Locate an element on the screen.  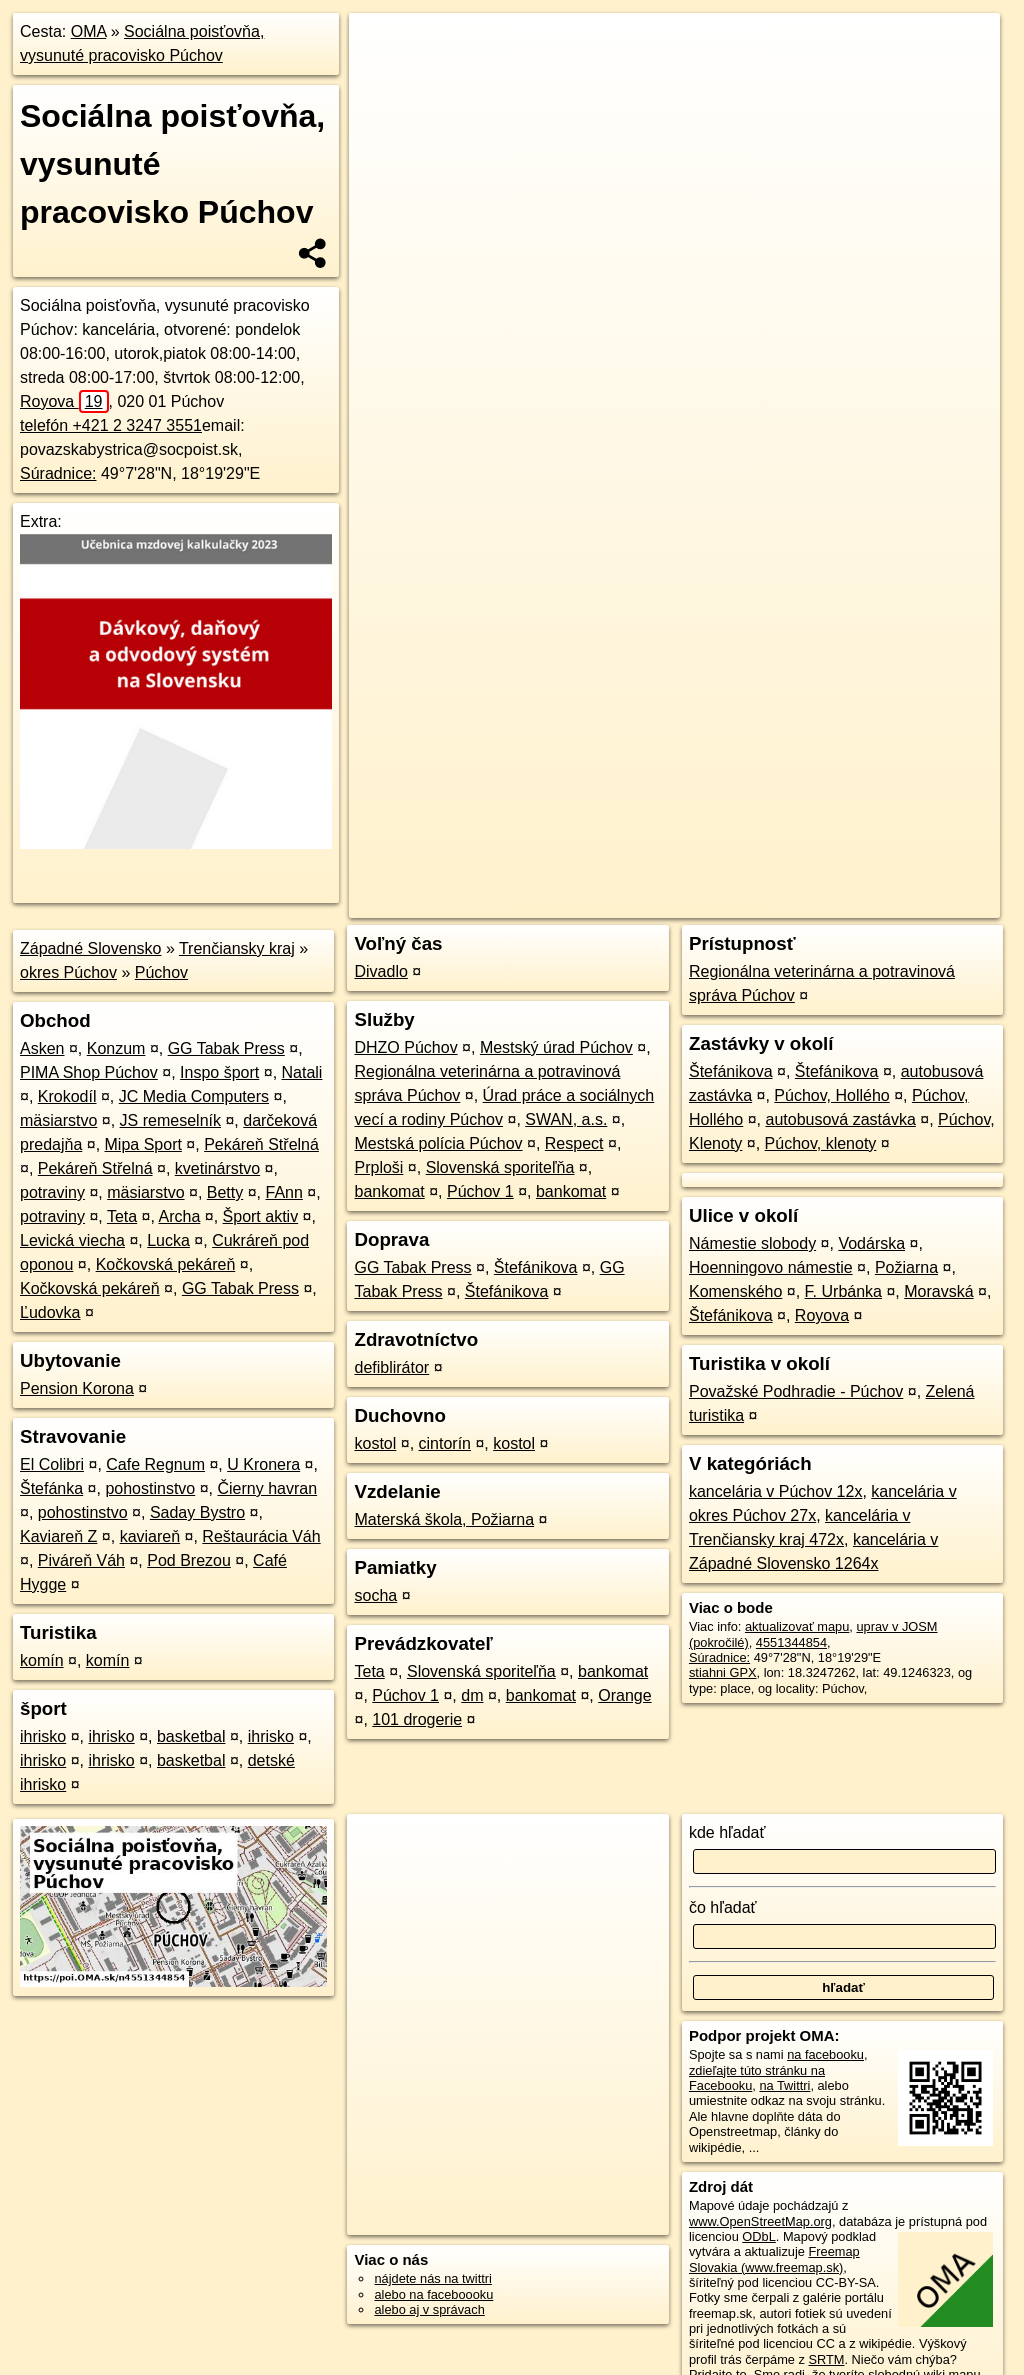
101 drogerie is located at coordinates (417, 1719).